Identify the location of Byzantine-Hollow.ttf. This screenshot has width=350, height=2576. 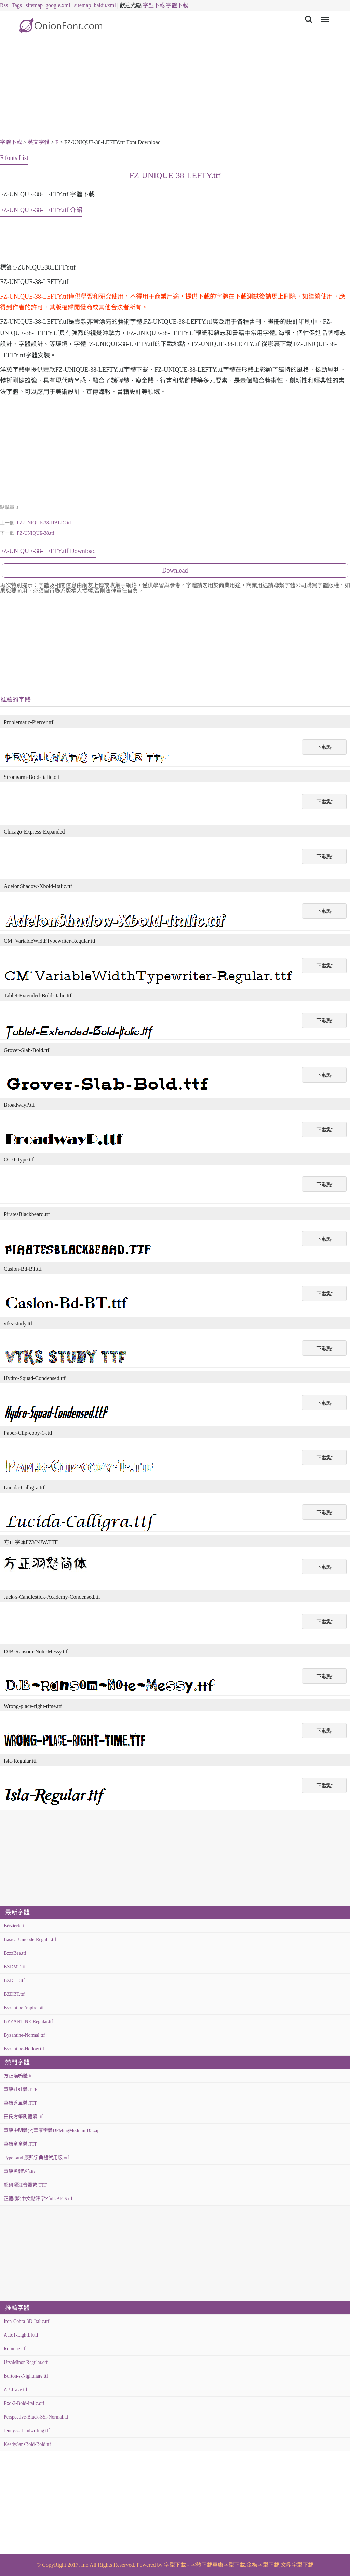
(24, 2048).